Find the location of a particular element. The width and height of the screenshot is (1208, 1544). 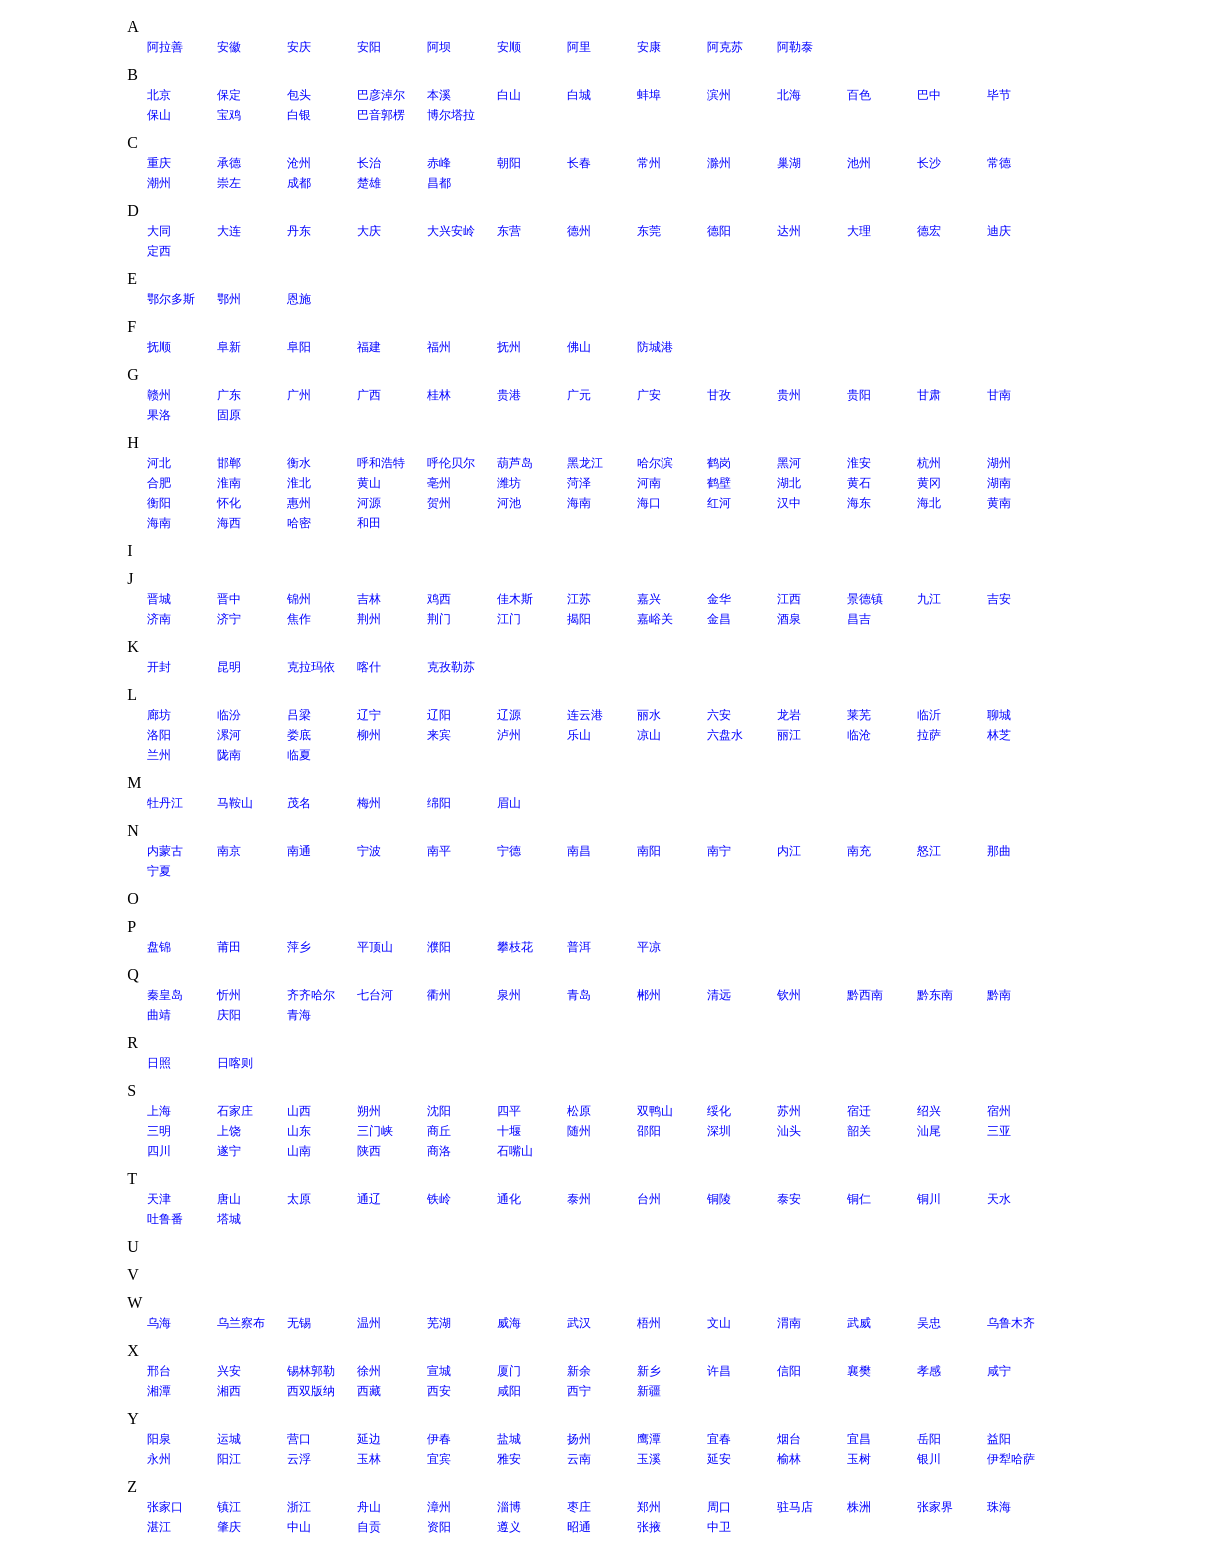

濮阳 is located at coordinates (439, 947).